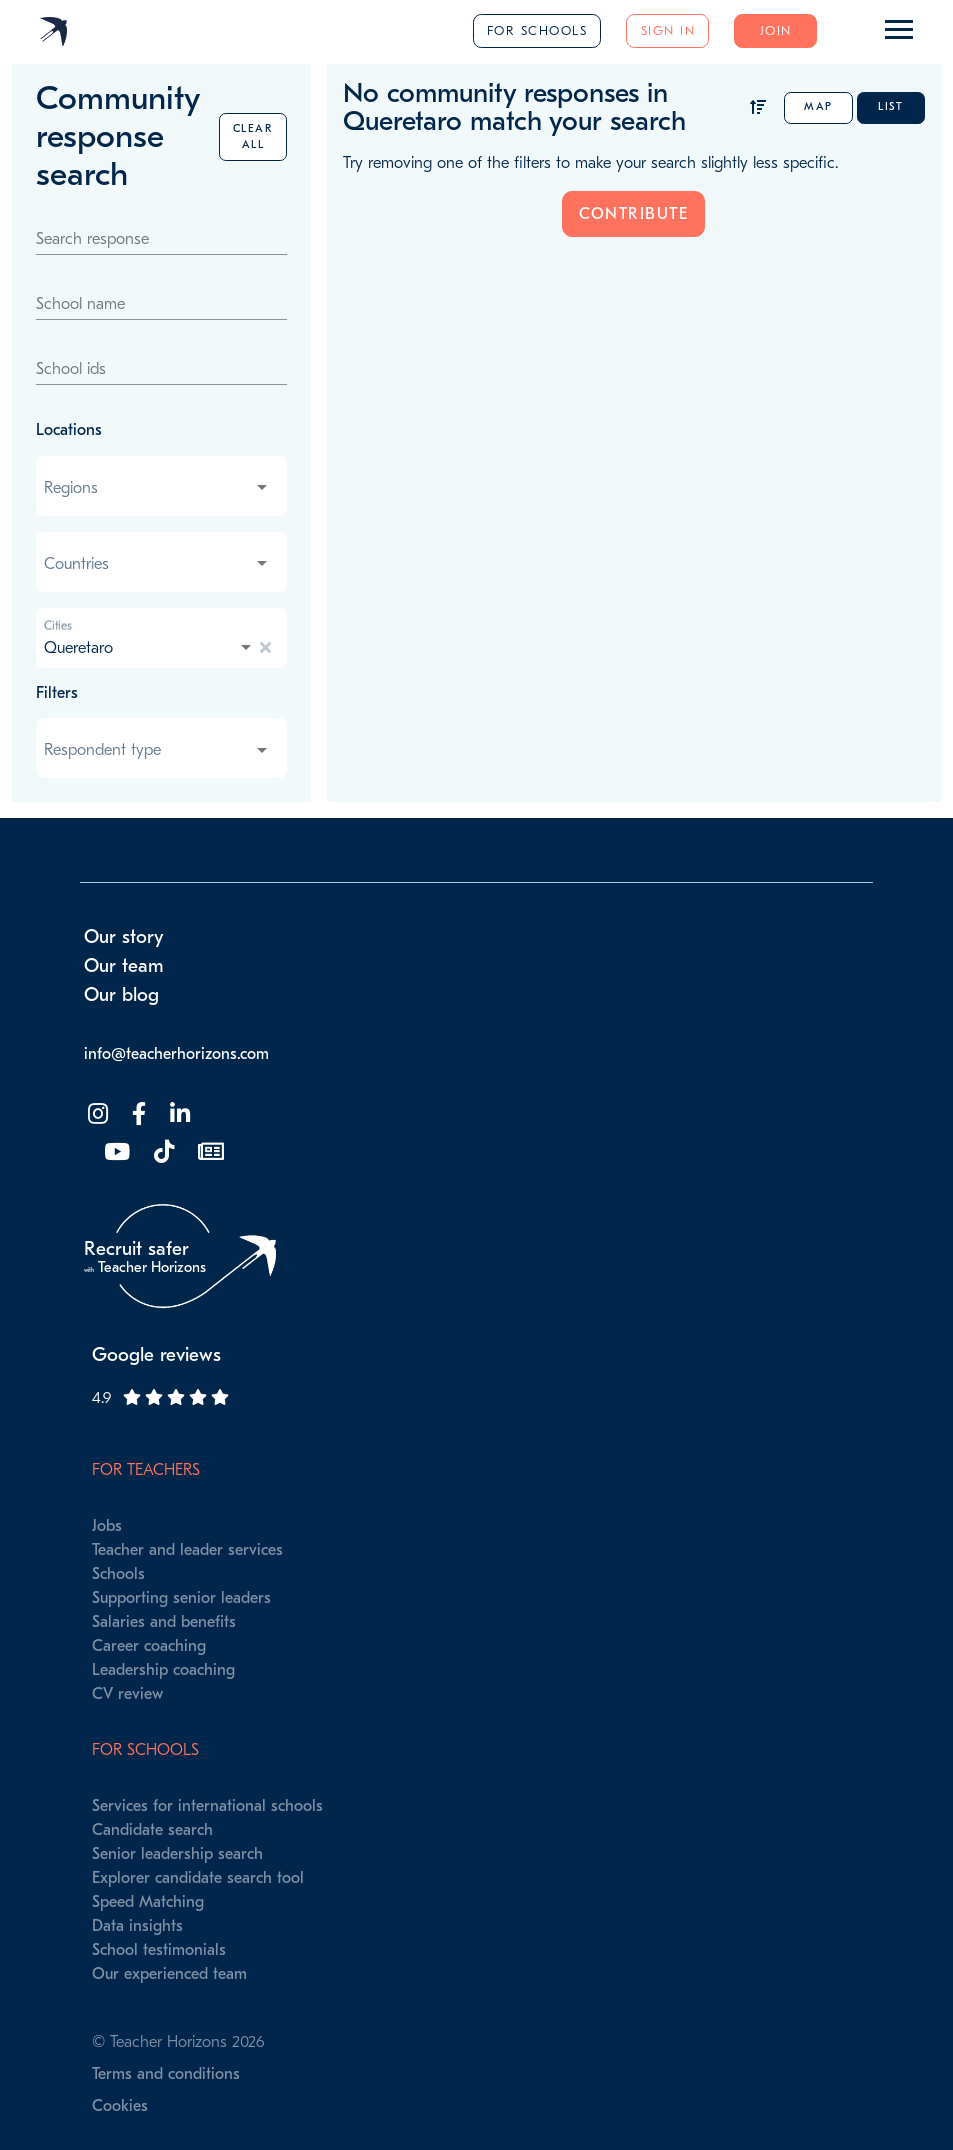  I want to click on Our story, so click(124, 937).